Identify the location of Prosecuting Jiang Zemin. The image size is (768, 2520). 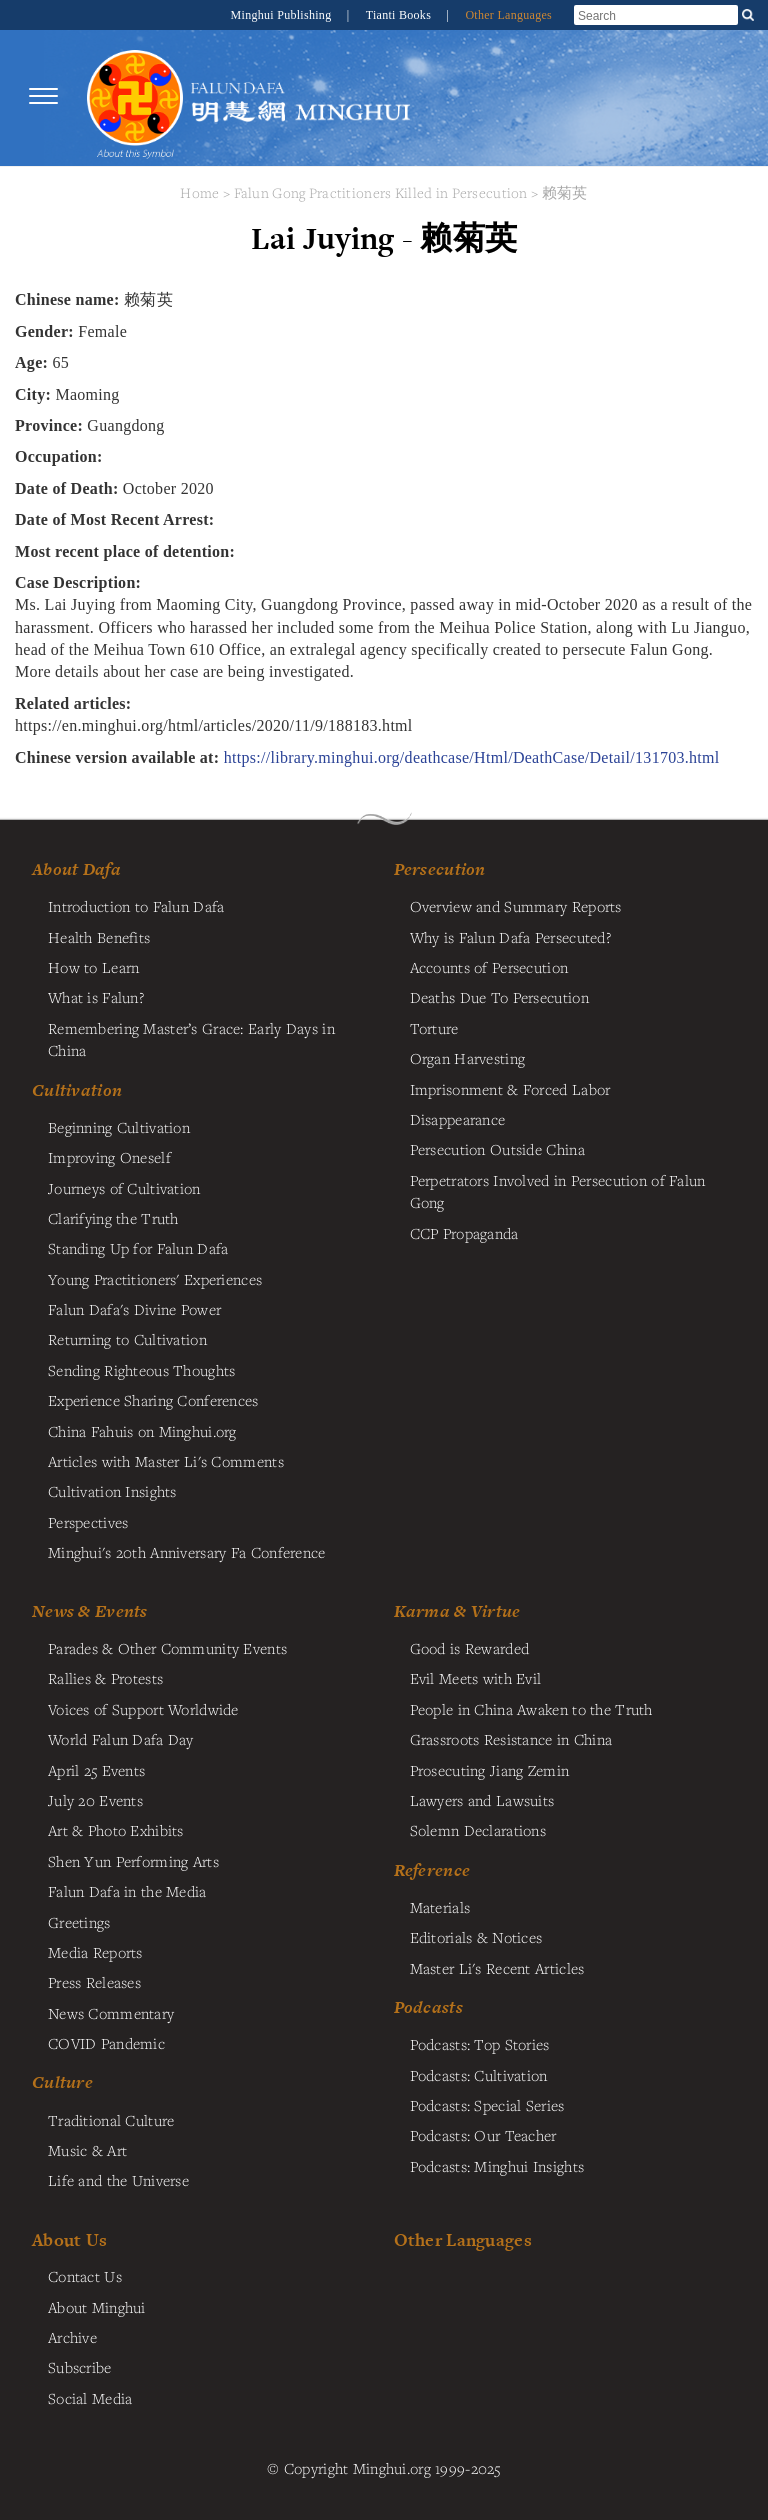
(490, 1770).